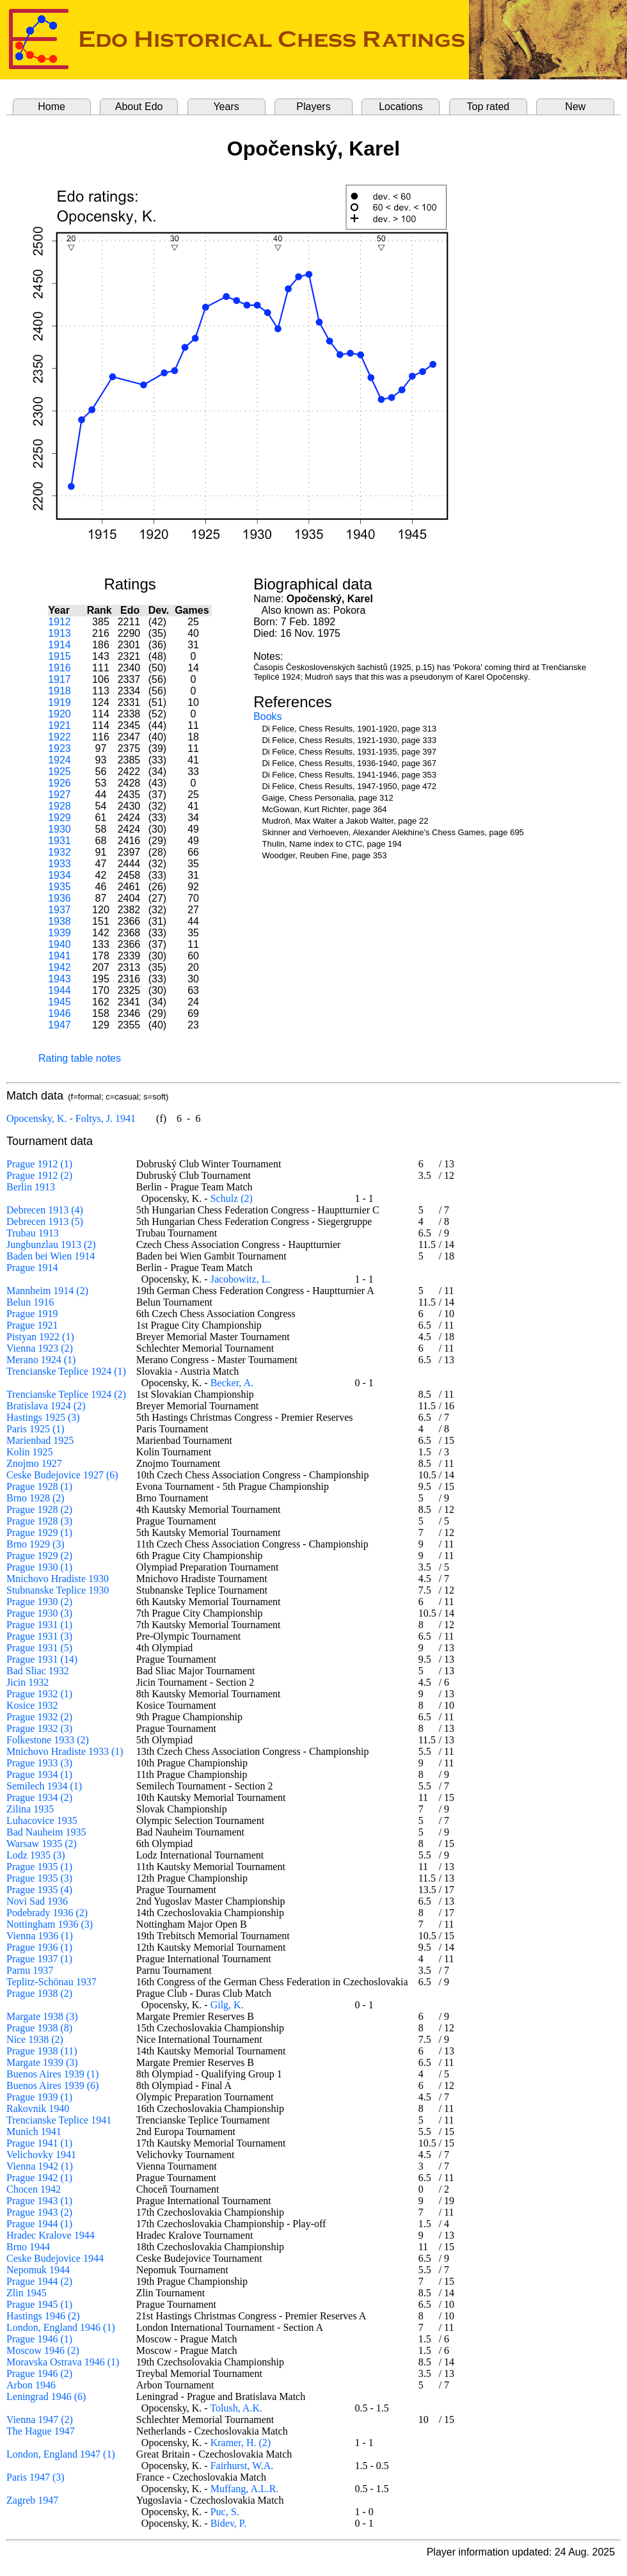 The height and width of the screenshot is (2576, 627). What do you see at coordinates (59, 679) in the screenshot?
I see `1917` at bounding box center [59, 679].